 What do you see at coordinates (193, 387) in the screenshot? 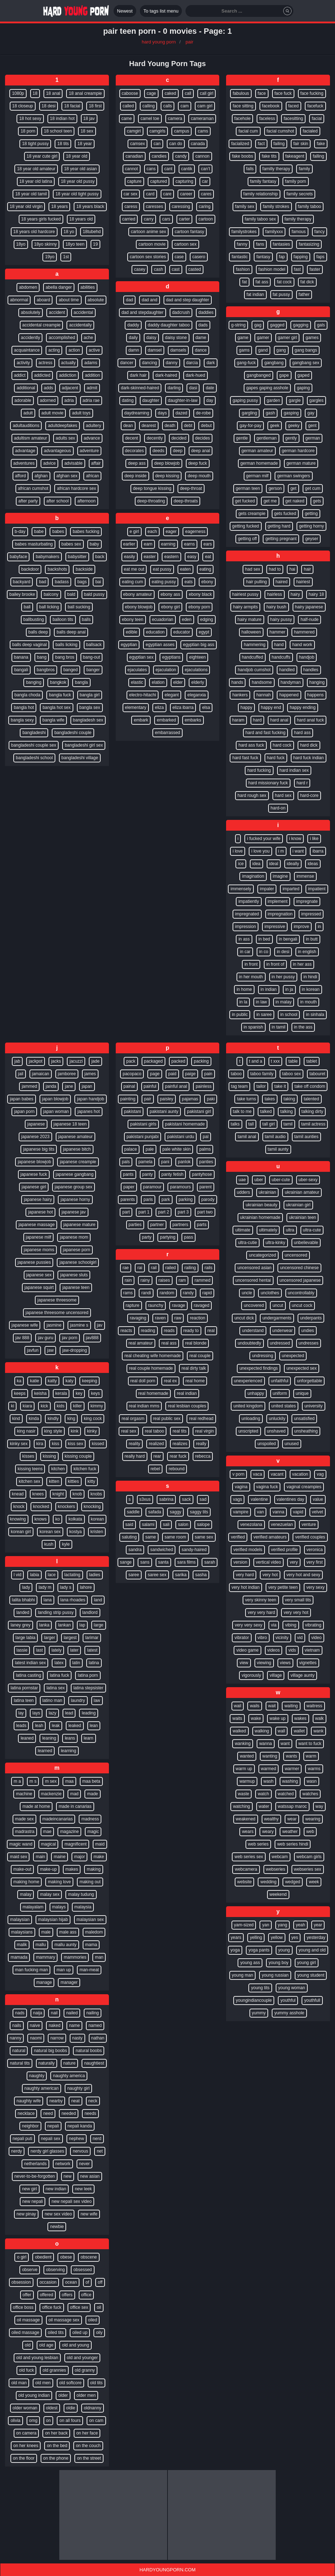
I see `dasi` at bounding box center [193, 387].